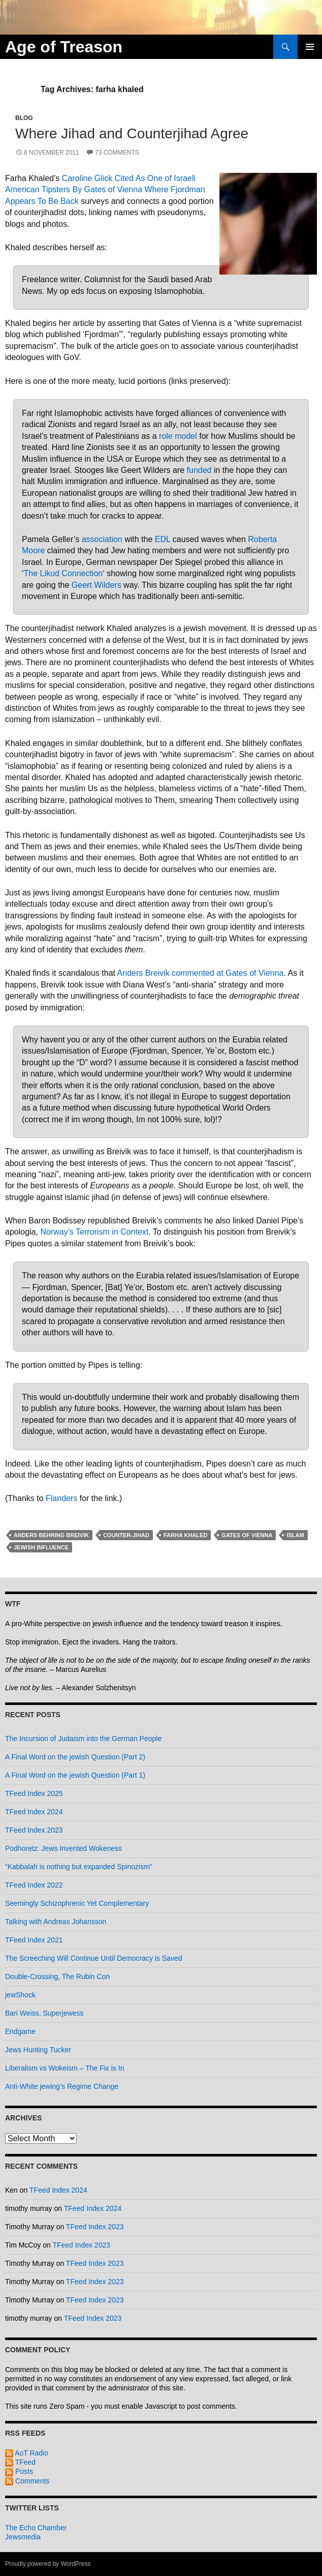  What do you see at coordinates (20, 1995) in the screenshot?
I see `jewShock` at bounding box center [20, 1995].